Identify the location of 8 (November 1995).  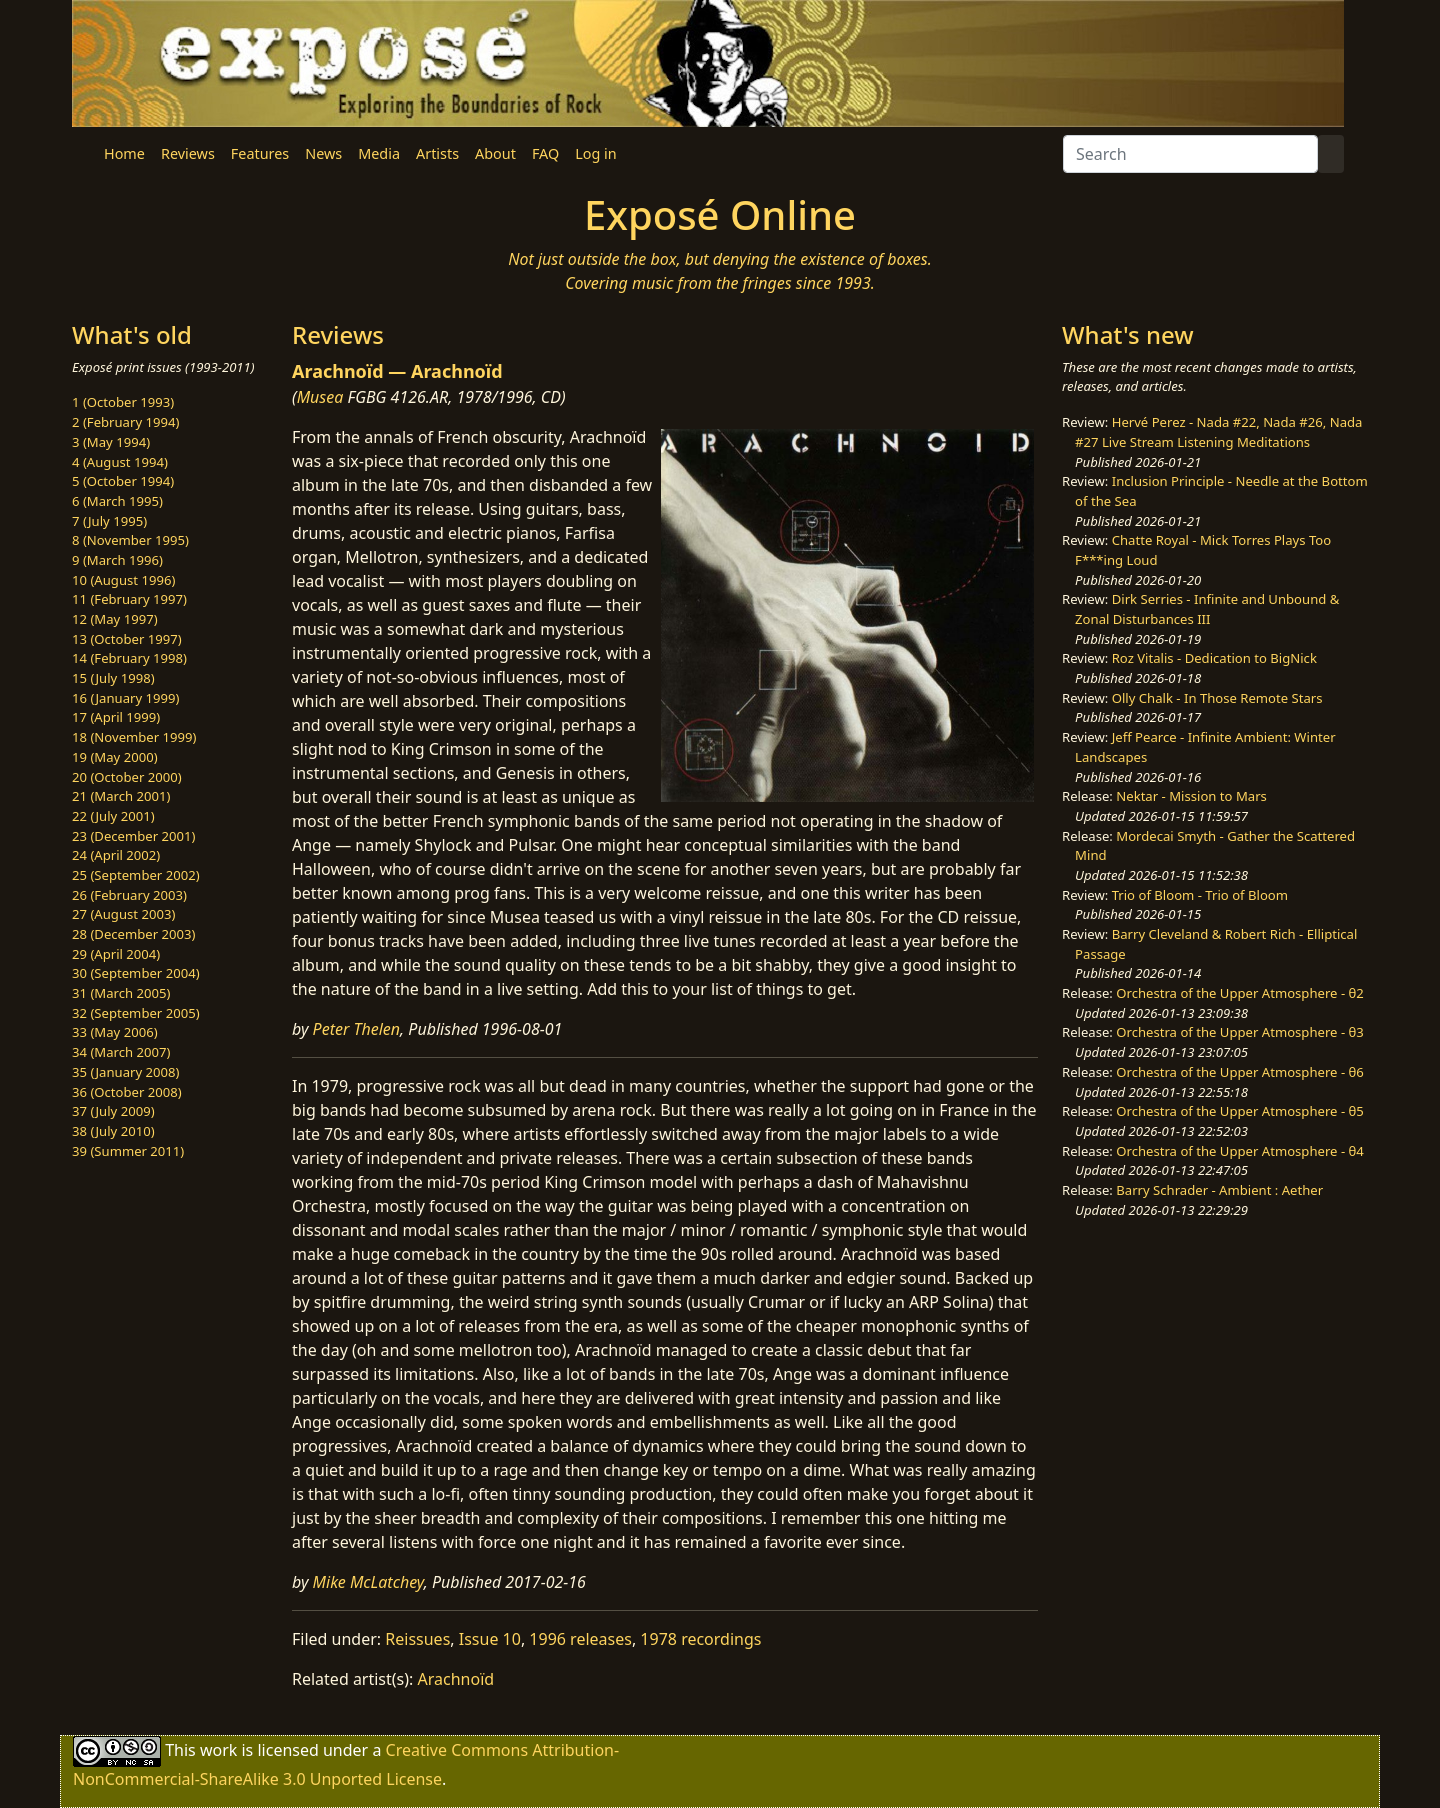
(130, 540).